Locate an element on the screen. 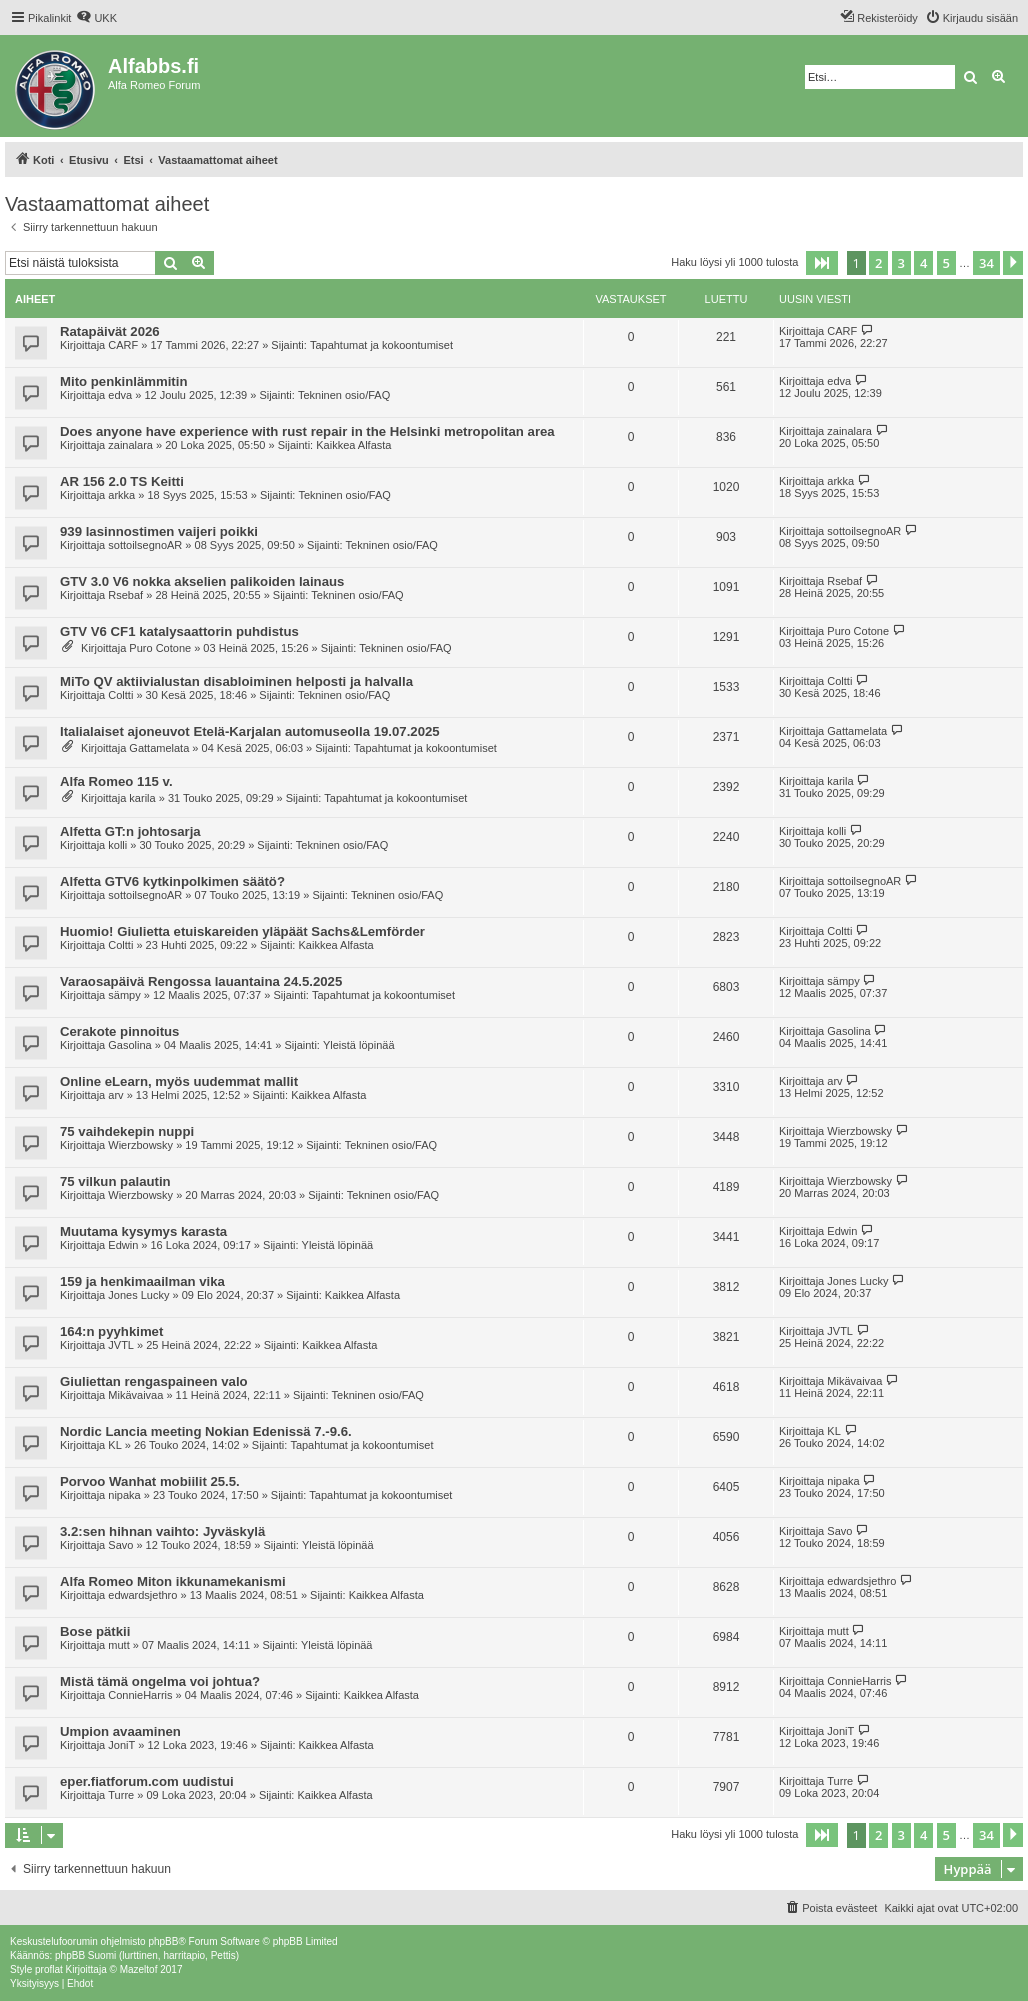 The image size is (1028, 2001). 5 [button] is located at coordinates (946, 263).